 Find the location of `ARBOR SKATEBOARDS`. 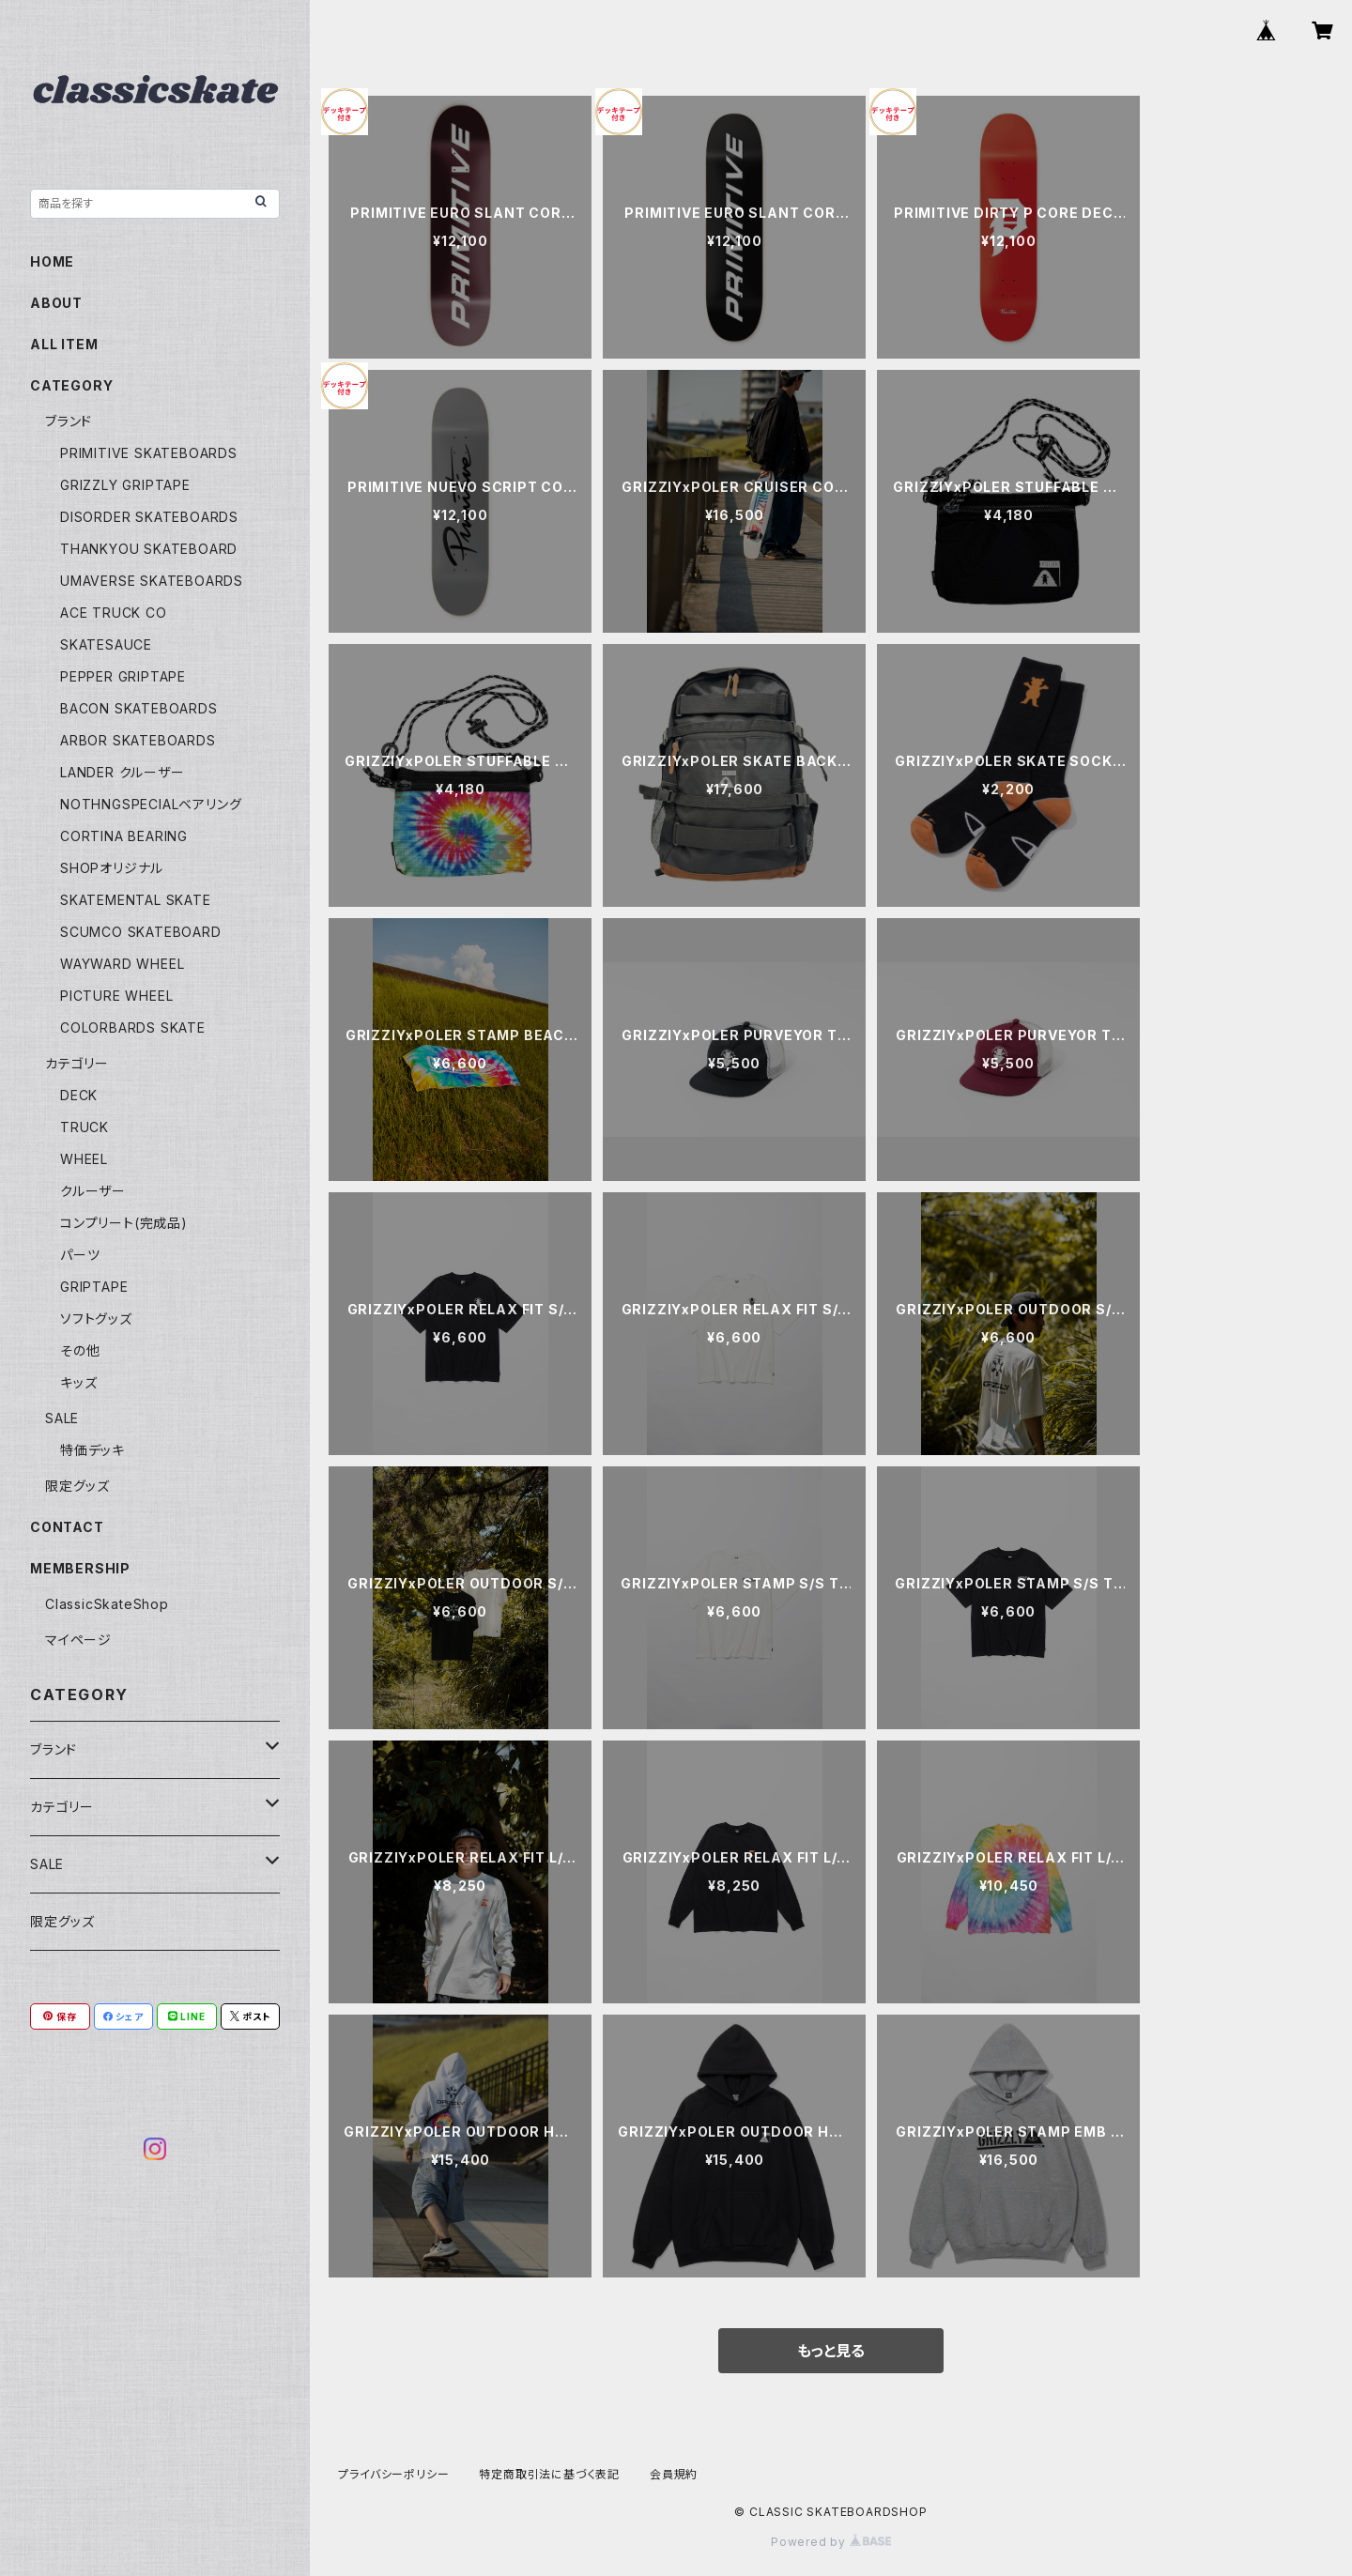

ARBOR SKATEBOARDS is located at coordinates (138, 740).